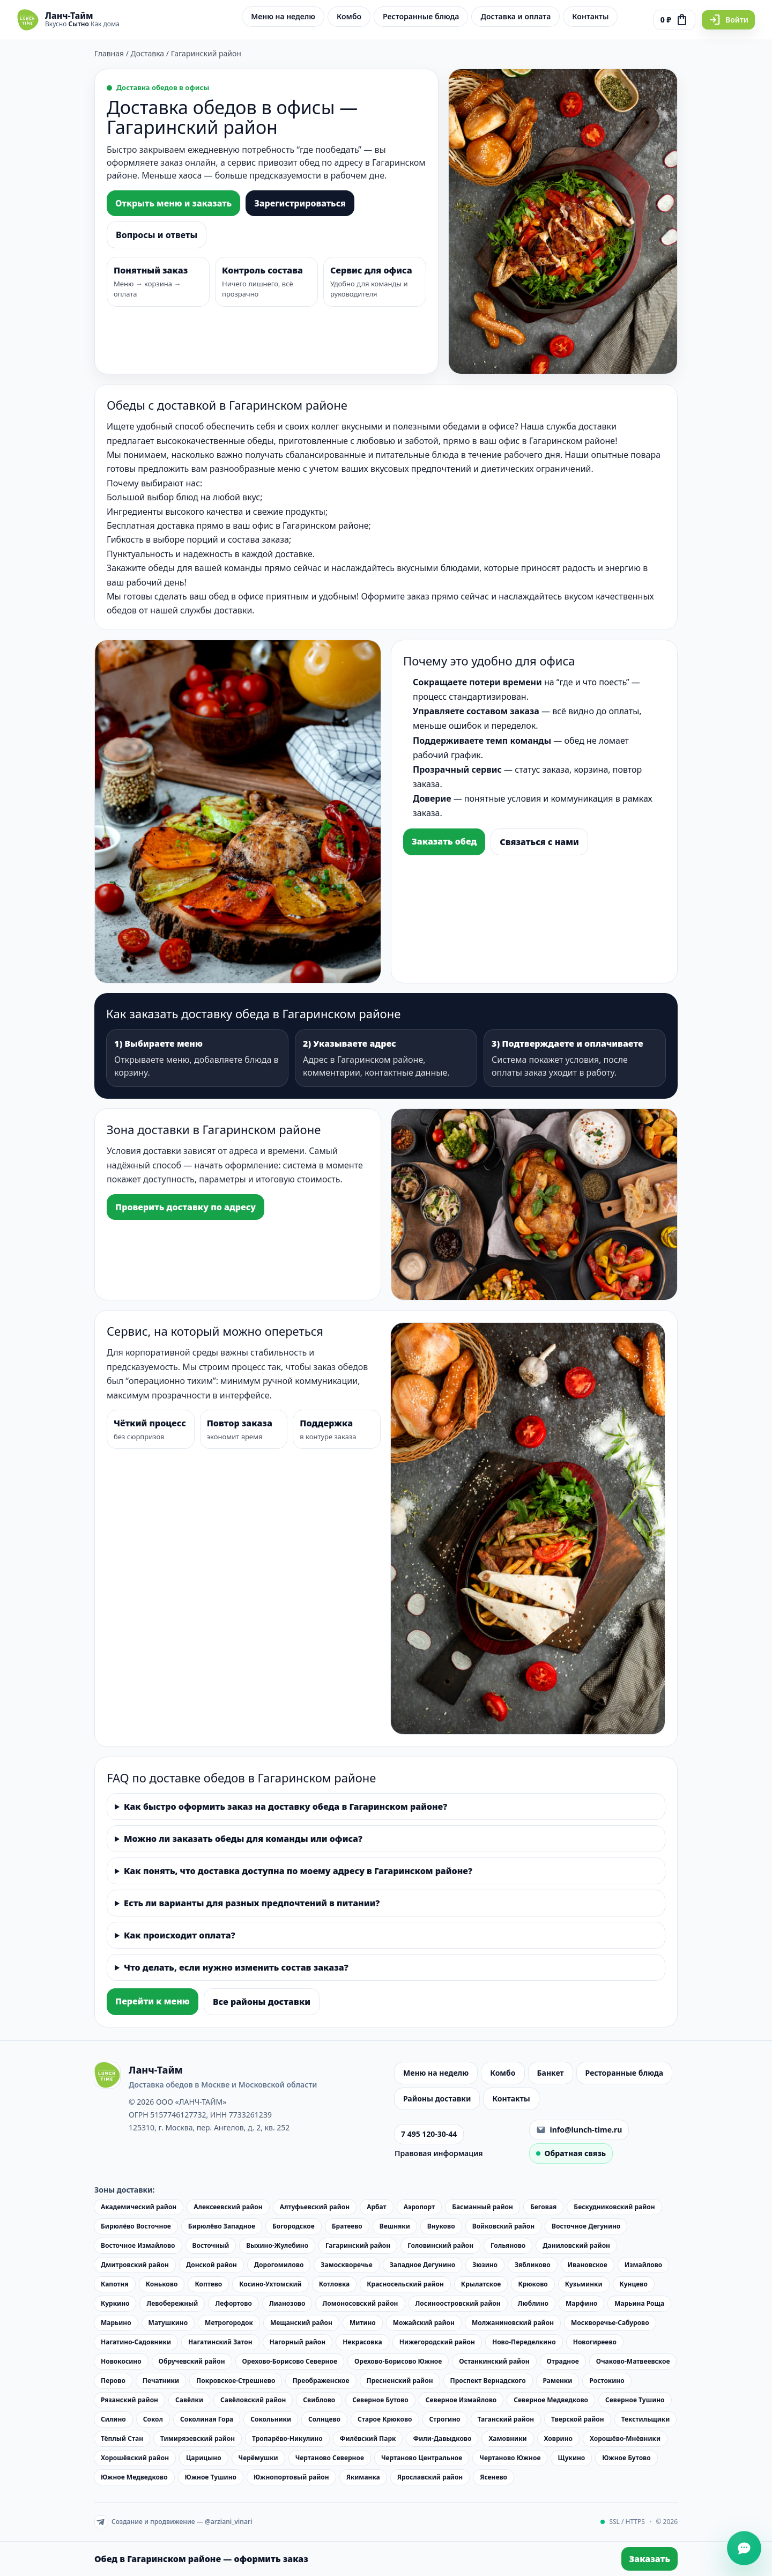 The width and height of the screenshot is (772, 2576). I want to click on Как происходит оплата?, so click(179, 1935).